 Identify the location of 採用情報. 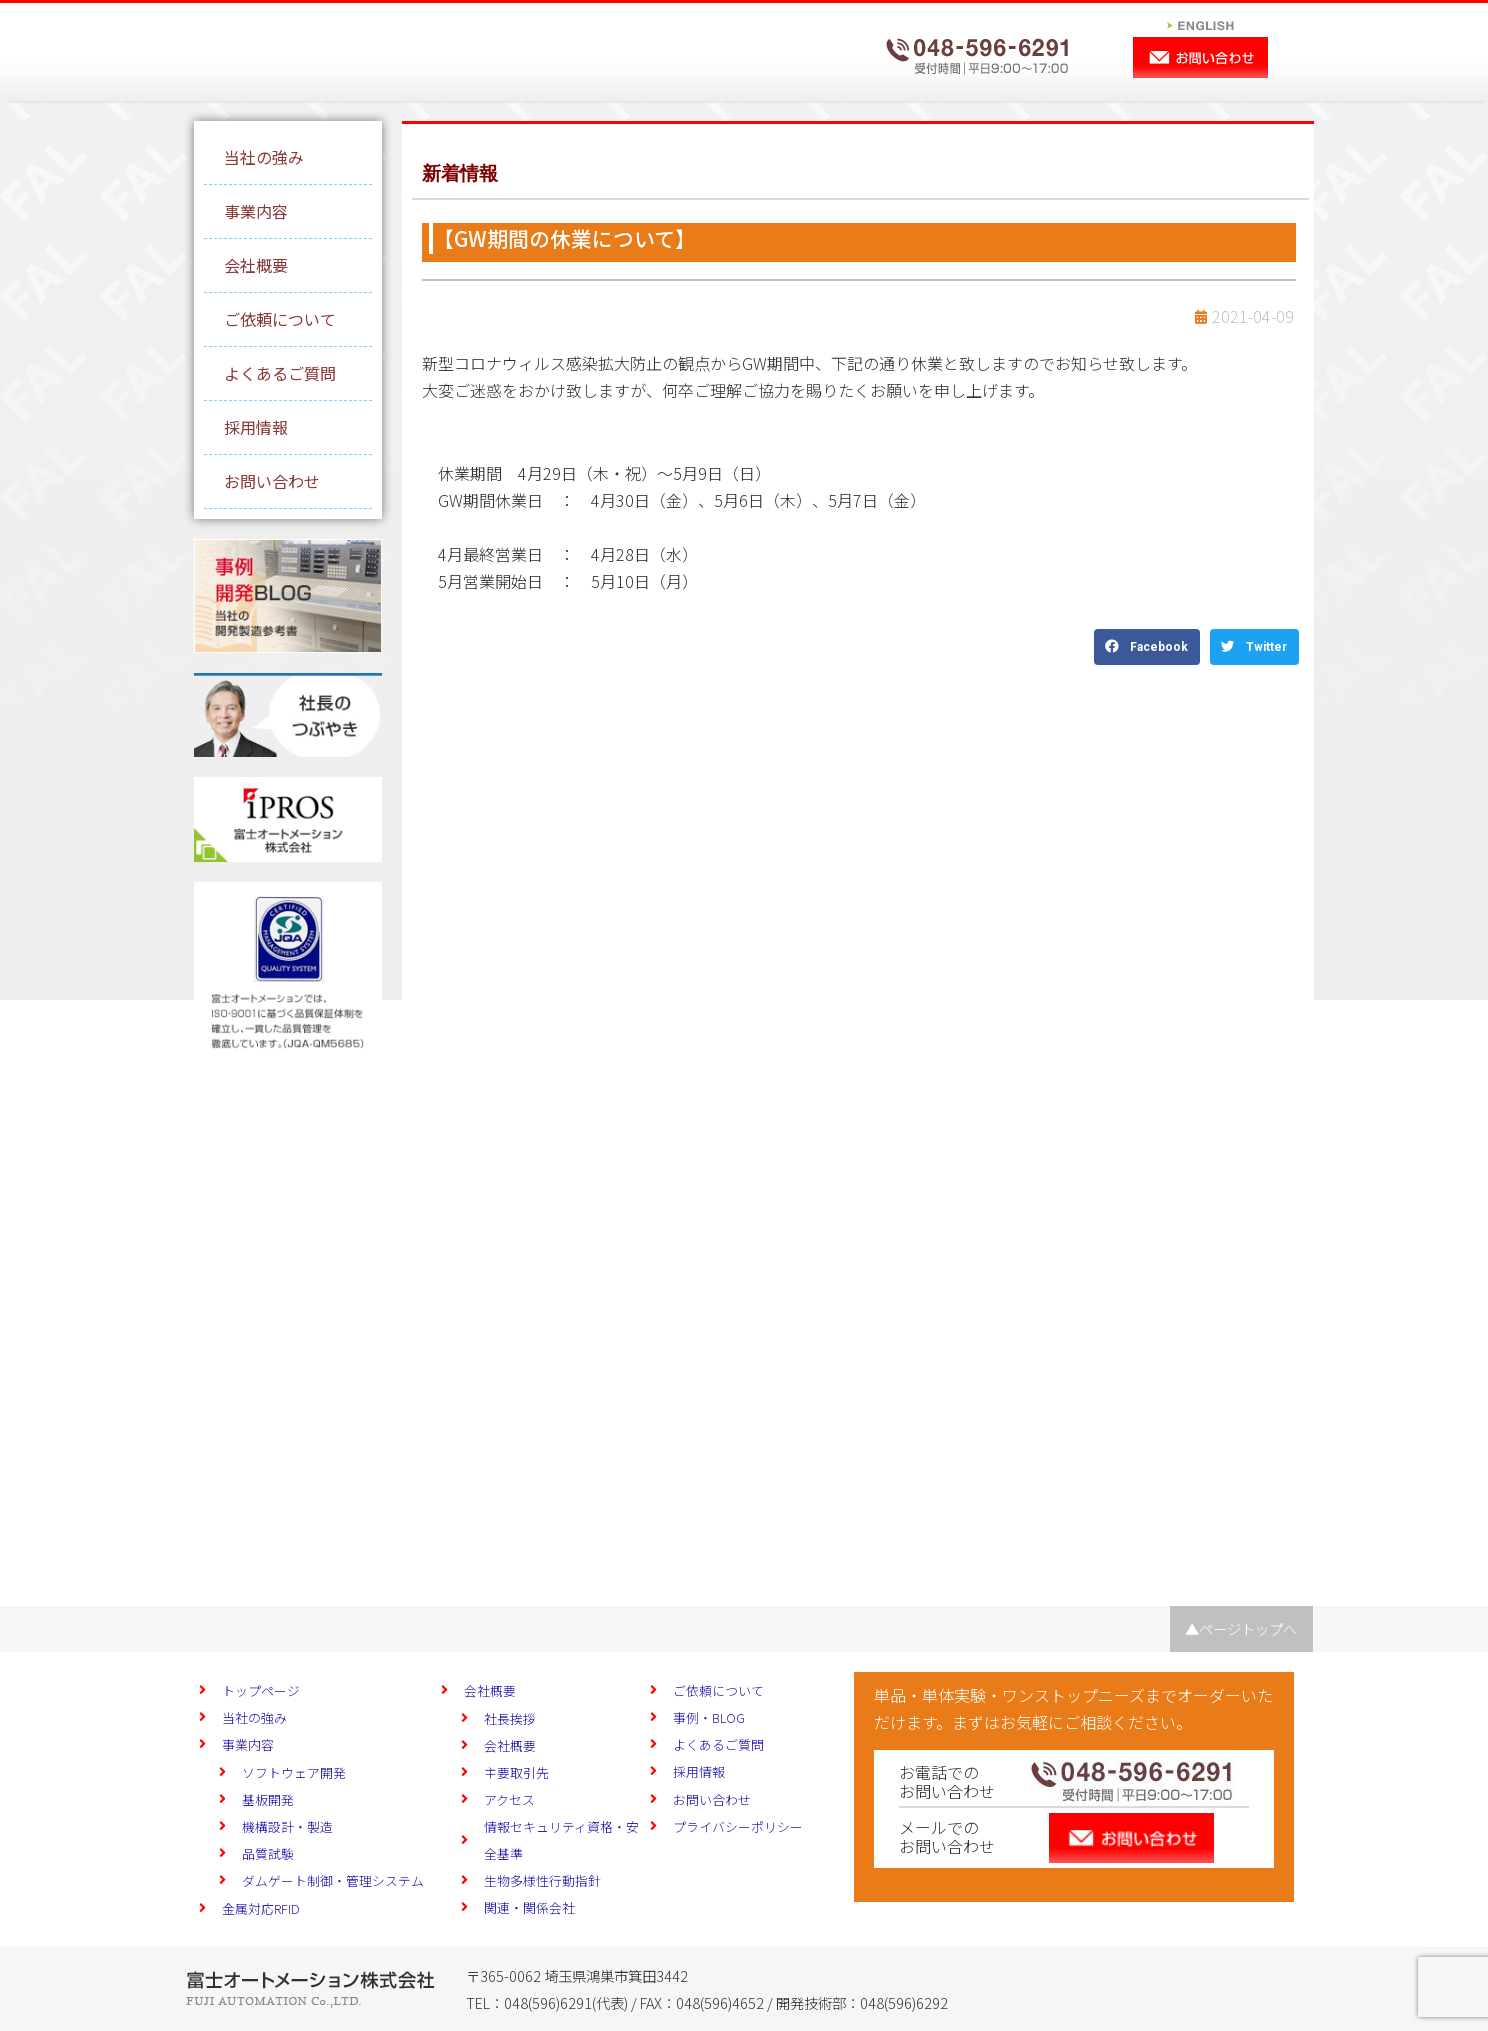
(256, 427).